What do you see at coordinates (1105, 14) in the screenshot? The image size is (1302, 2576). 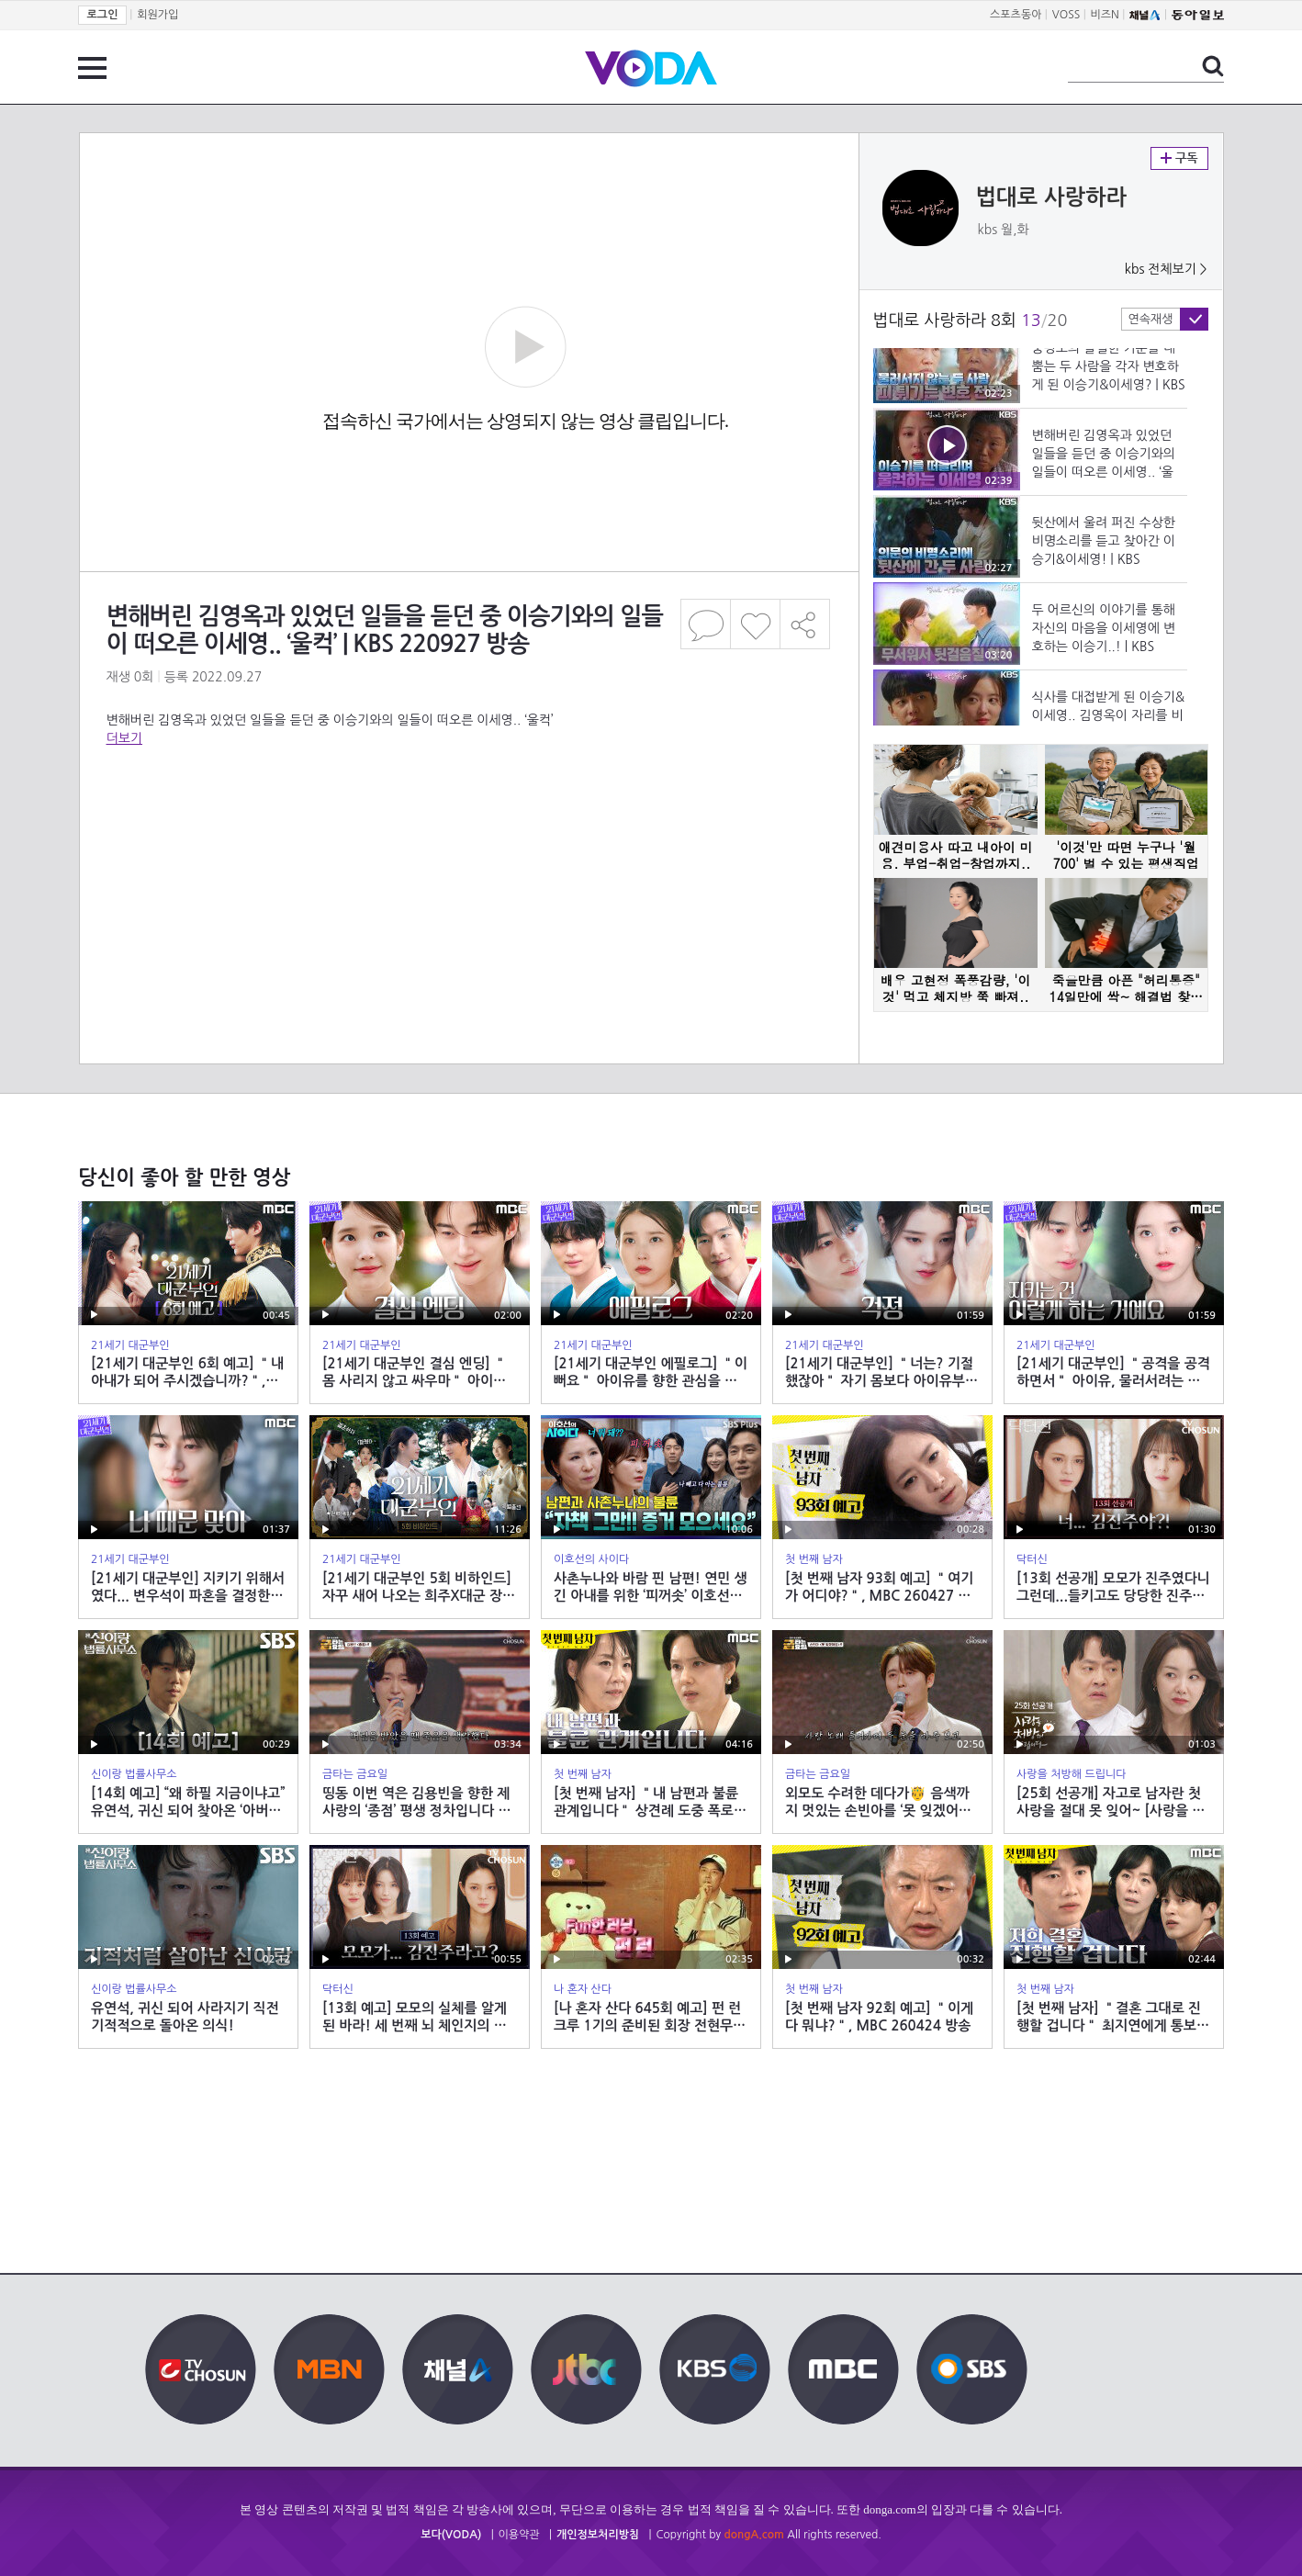 I see `비즈N` at bounding box center [1105, 14].